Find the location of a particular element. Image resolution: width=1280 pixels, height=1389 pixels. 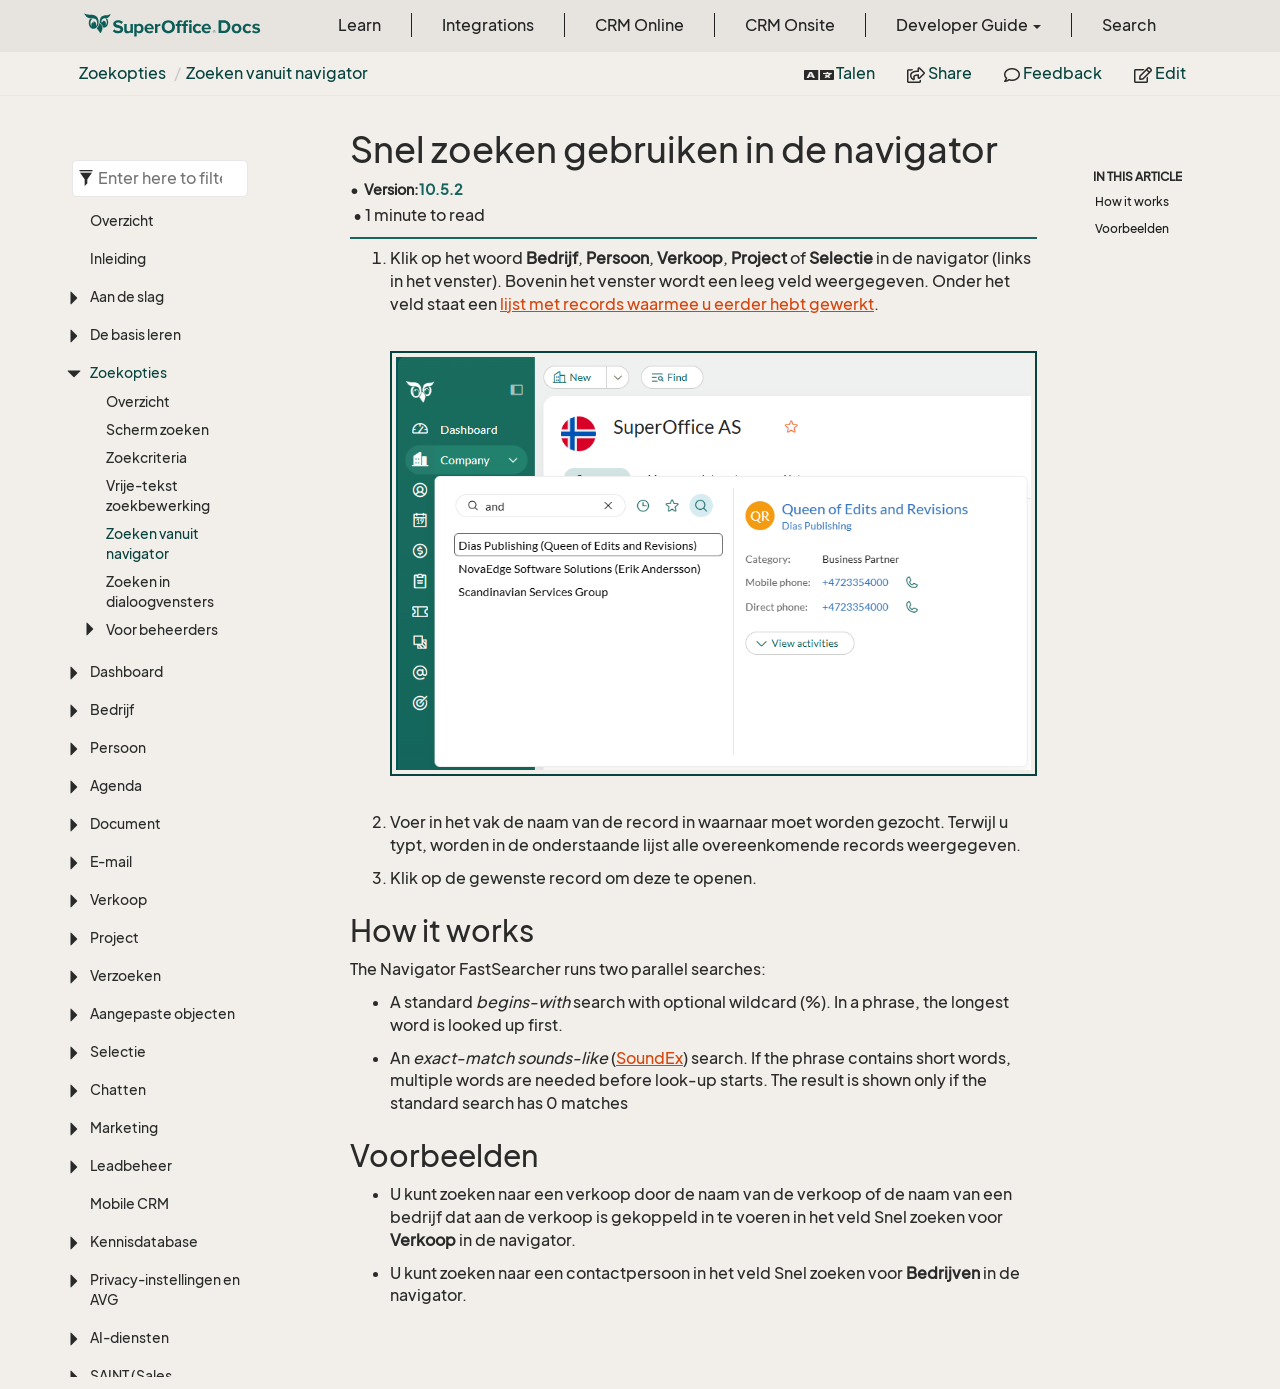

Zoeken in dialoogvensters is located at coordinates (160, 591).